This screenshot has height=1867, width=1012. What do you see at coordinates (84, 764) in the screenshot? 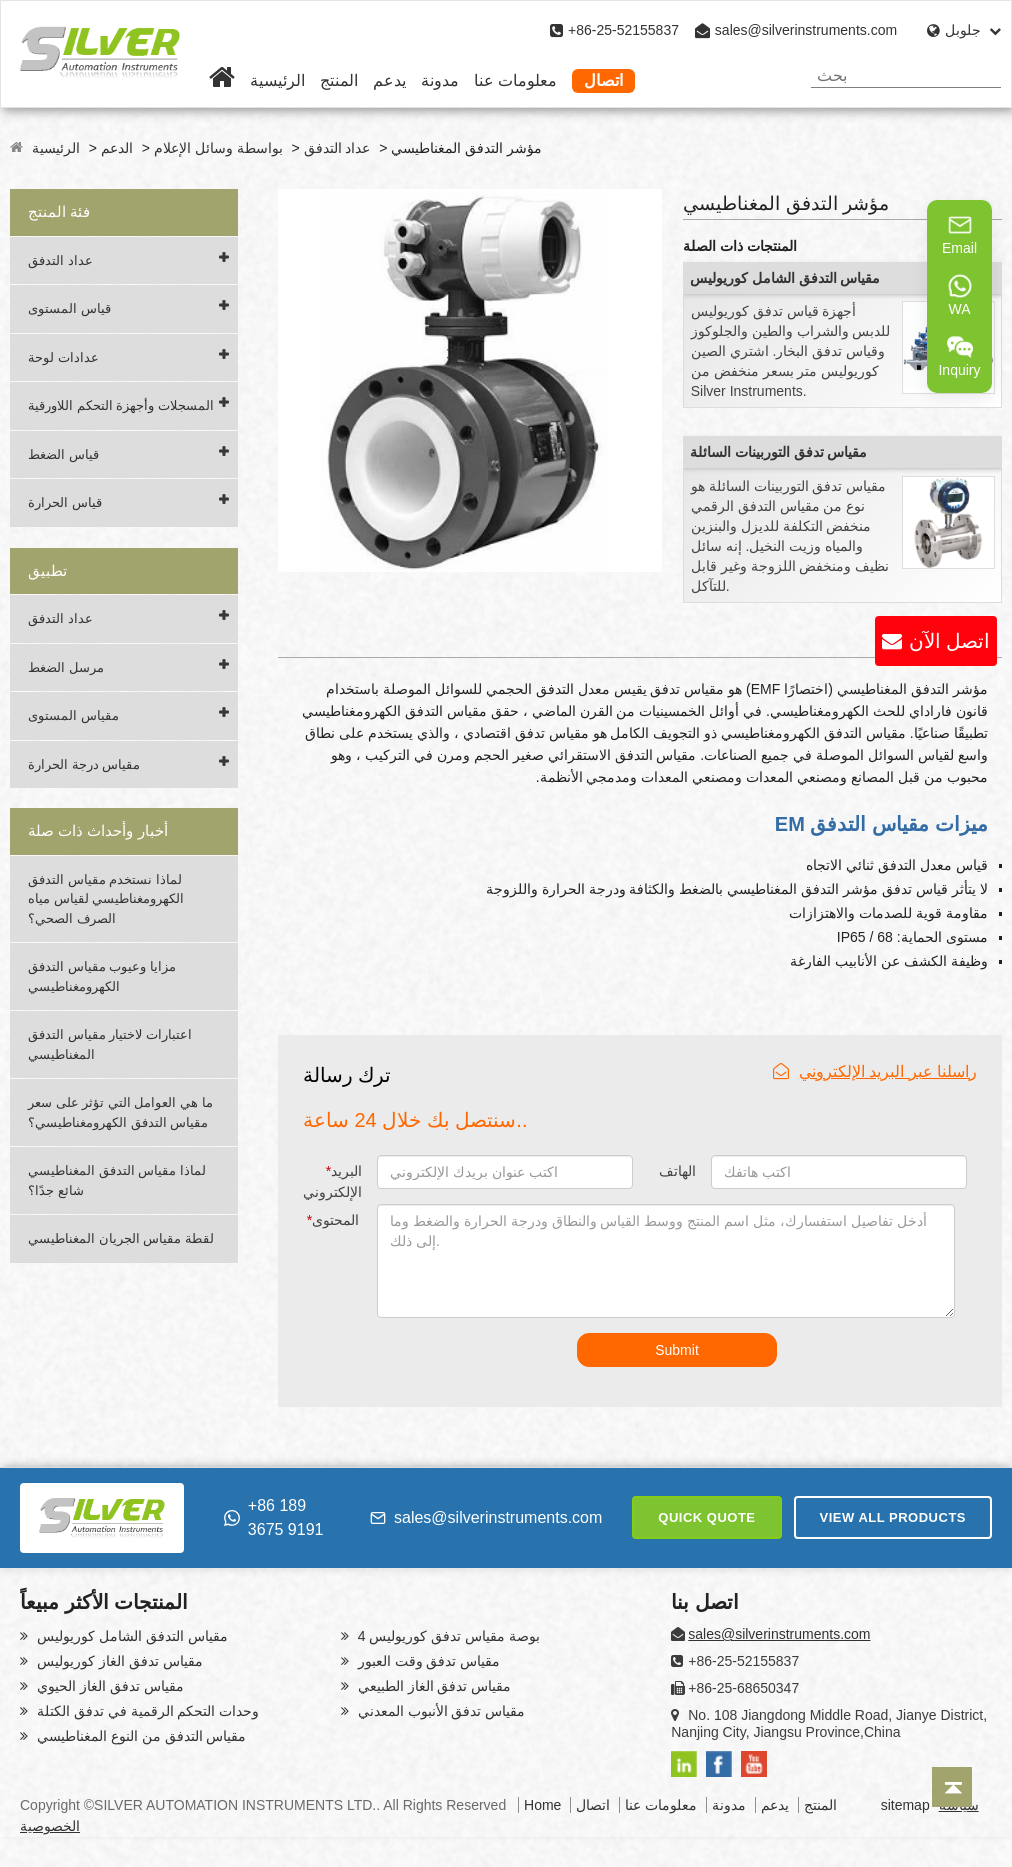
I see `مقياس درجة الحرارة` at bounding box center [84, 764].